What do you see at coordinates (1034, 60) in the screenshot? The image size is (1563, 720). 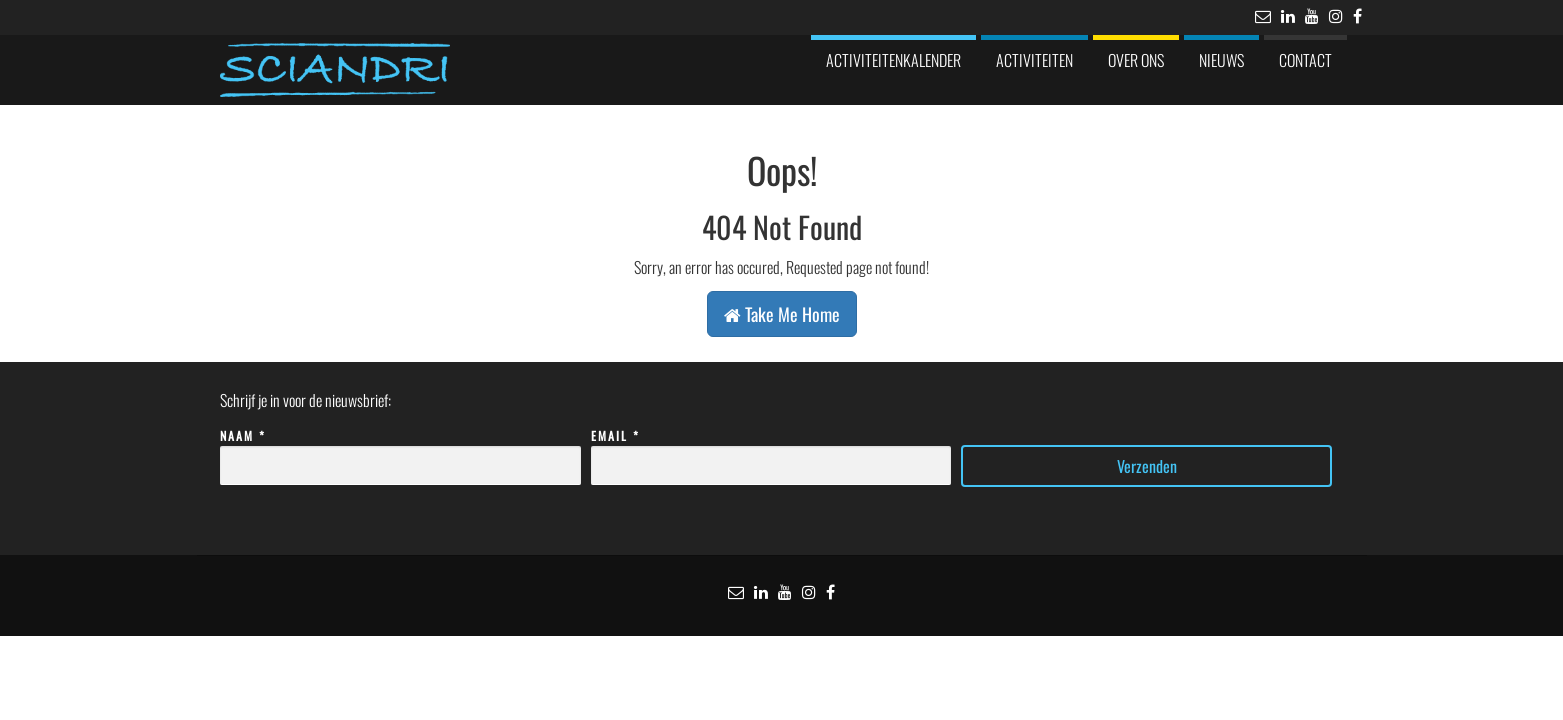 I see `Activiteiten` at bounding box center [1034, 60].